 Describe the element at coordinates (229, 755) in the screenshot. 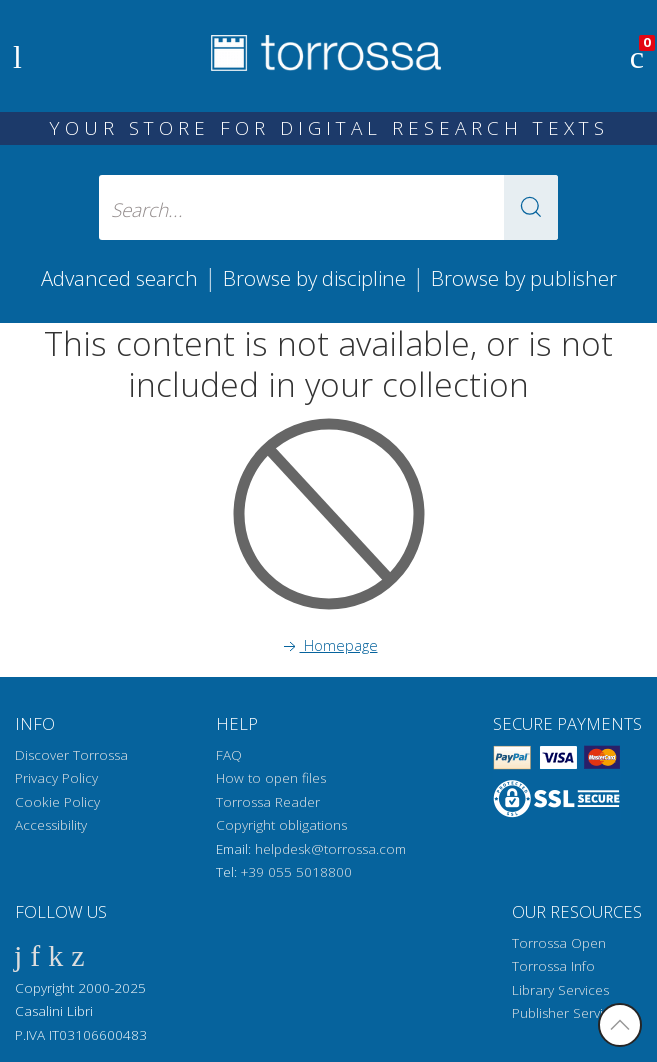

I see `FAQ` at that location.